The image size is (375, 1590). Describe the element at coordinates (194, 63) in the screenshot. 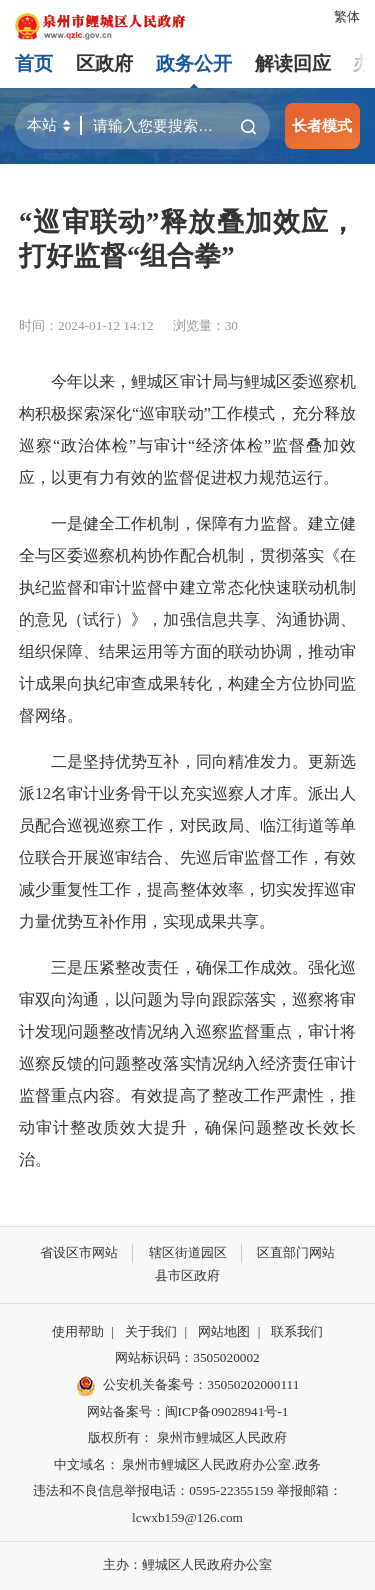

I see `政务公开` at that location.